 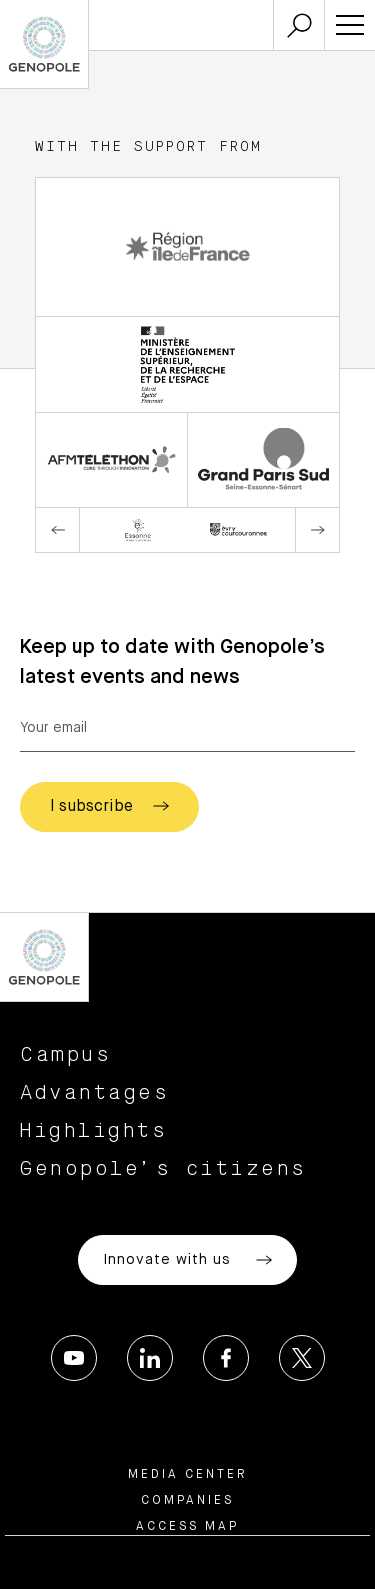 What do you see at coordinates (93, 1131) in the screenshot?
I see `Highlights` at bounding box center [93, 1131].